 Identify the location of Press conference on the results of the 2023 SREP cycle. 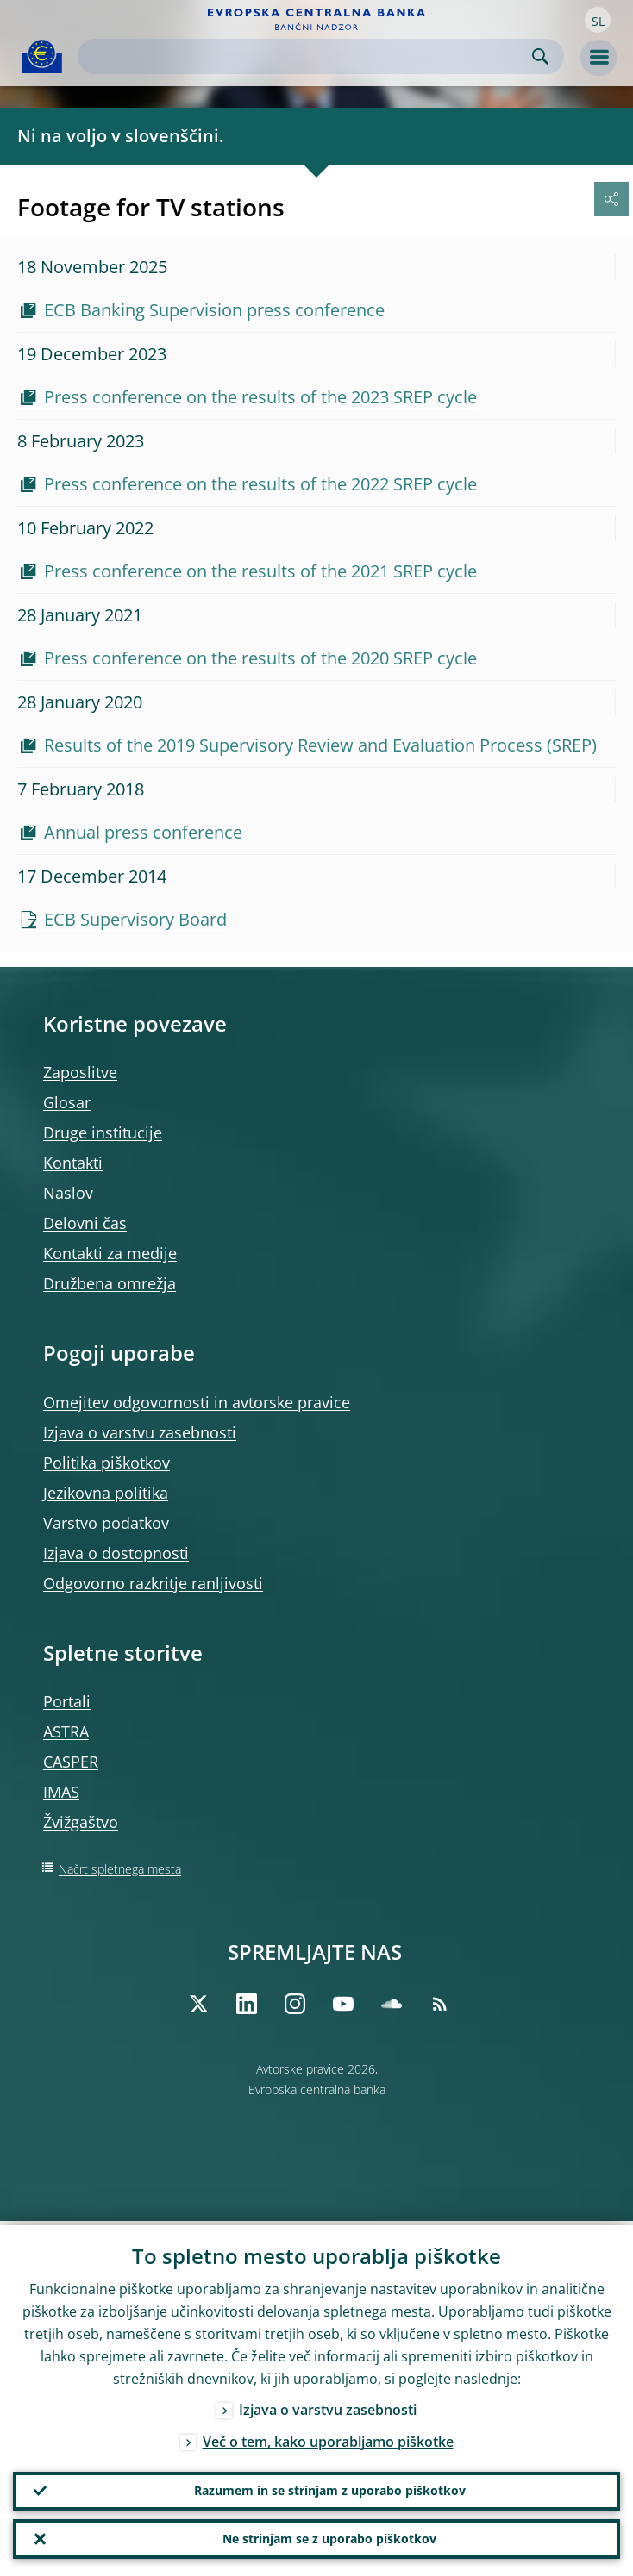
(260, 397).